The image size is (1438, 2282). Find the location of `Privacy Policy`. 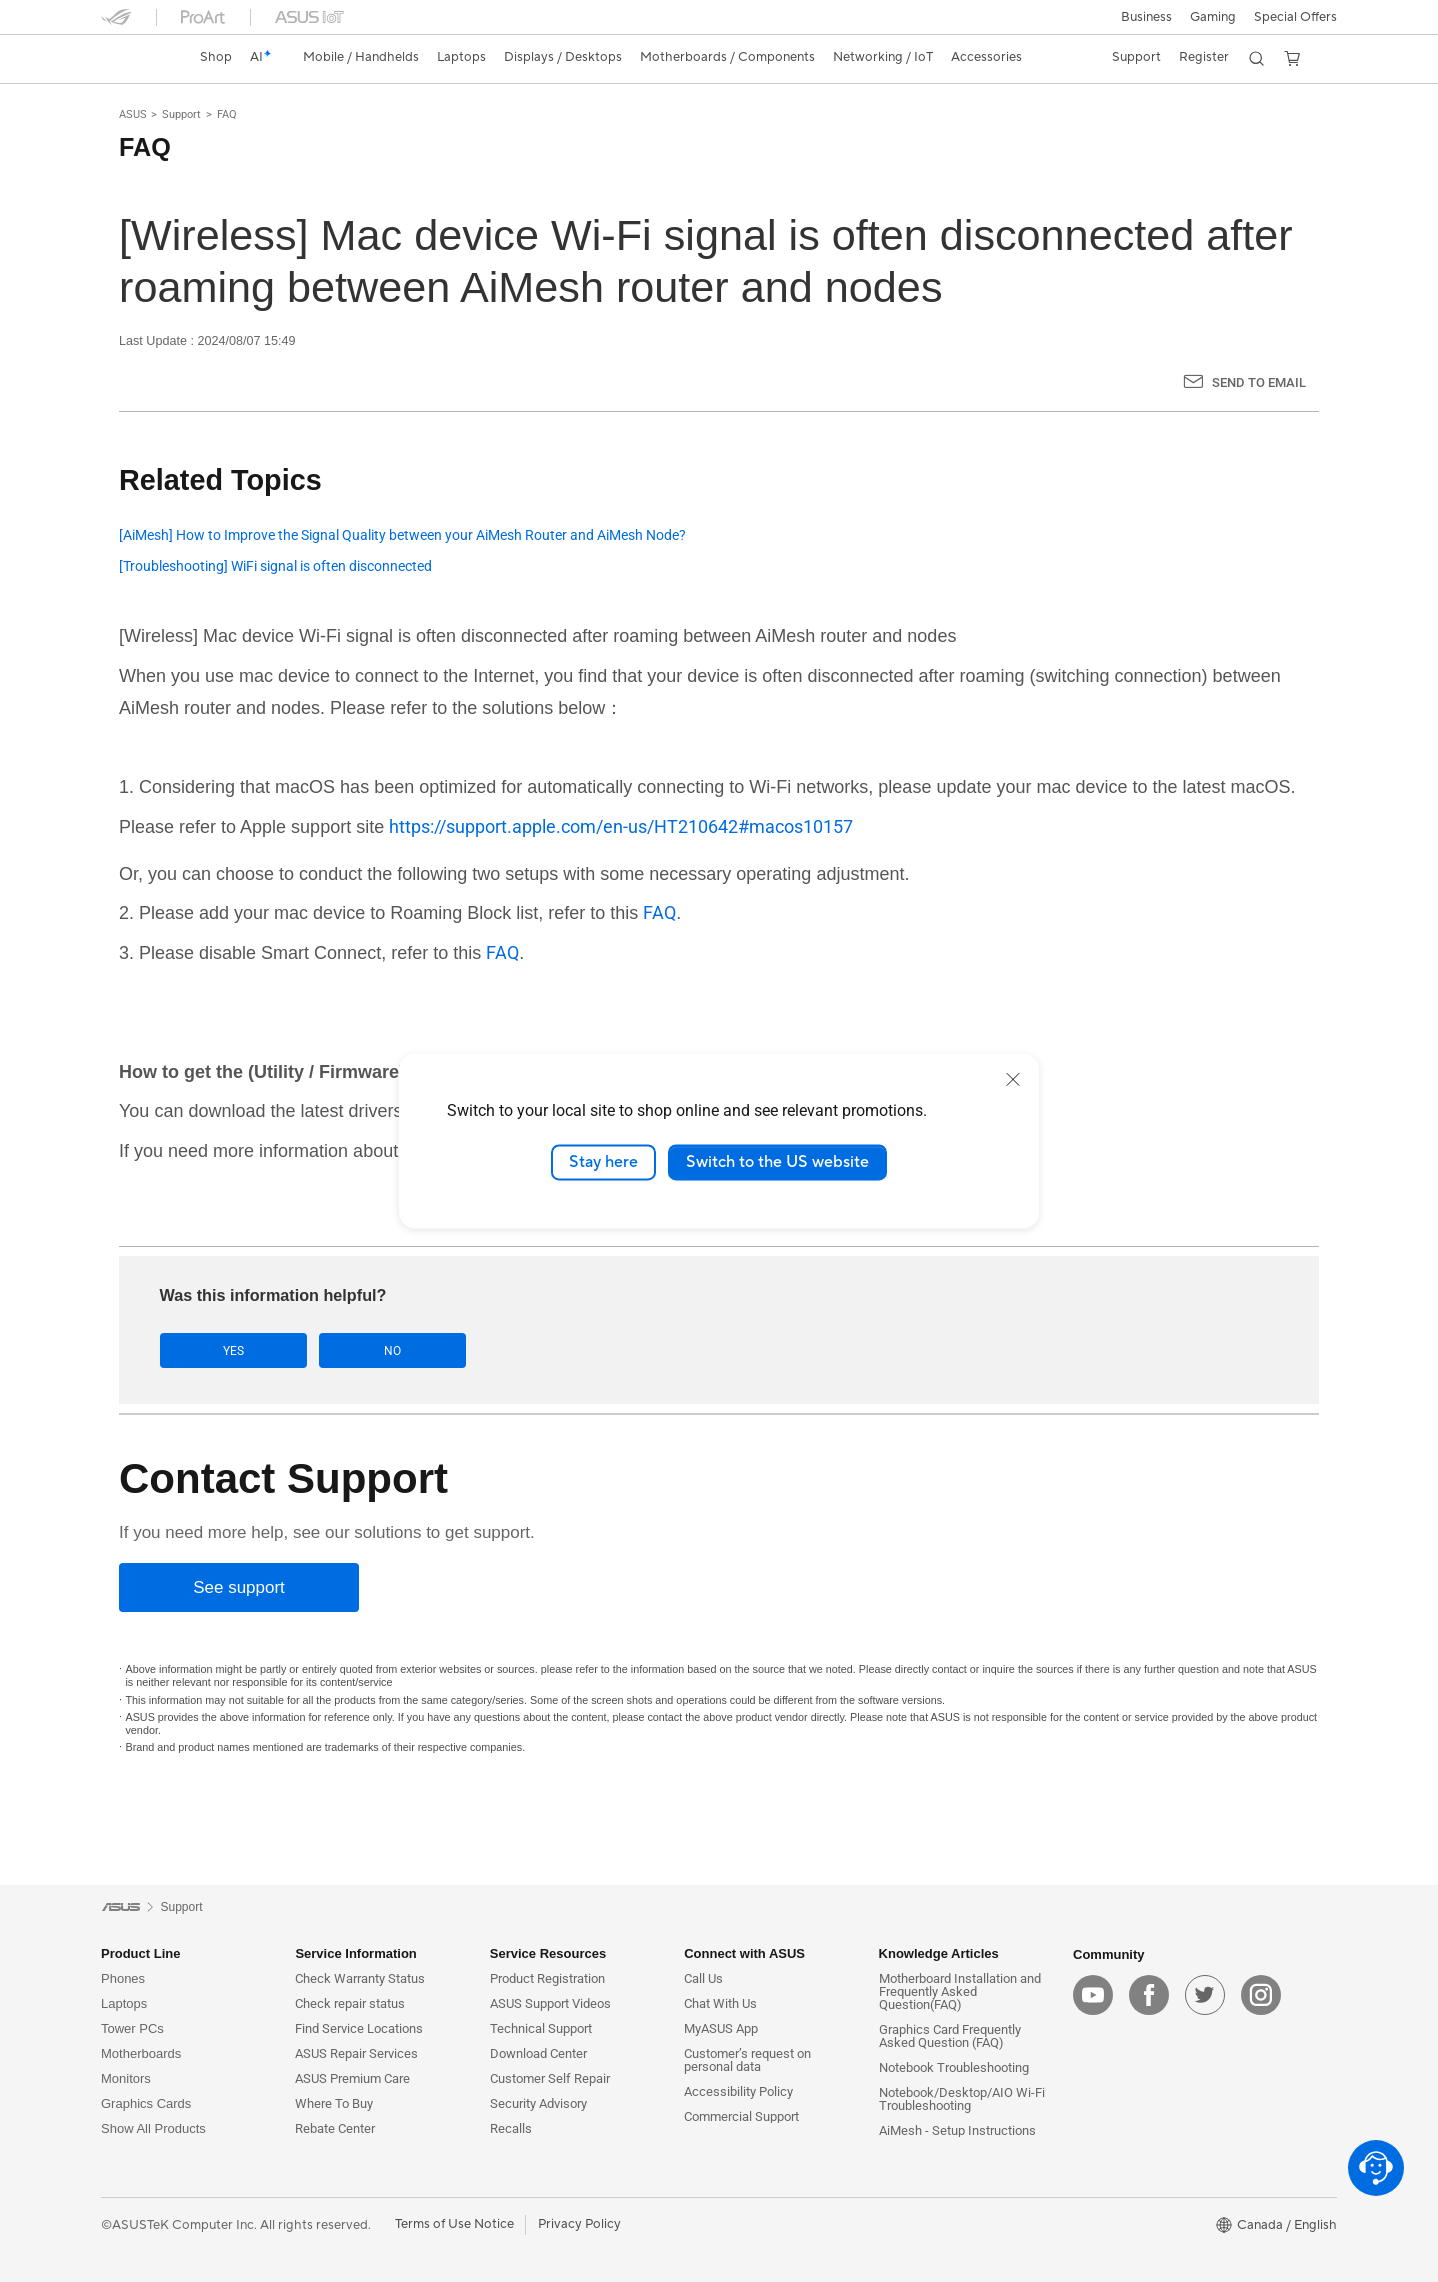

Privacy Policy is located at coordinates (579, 2224).